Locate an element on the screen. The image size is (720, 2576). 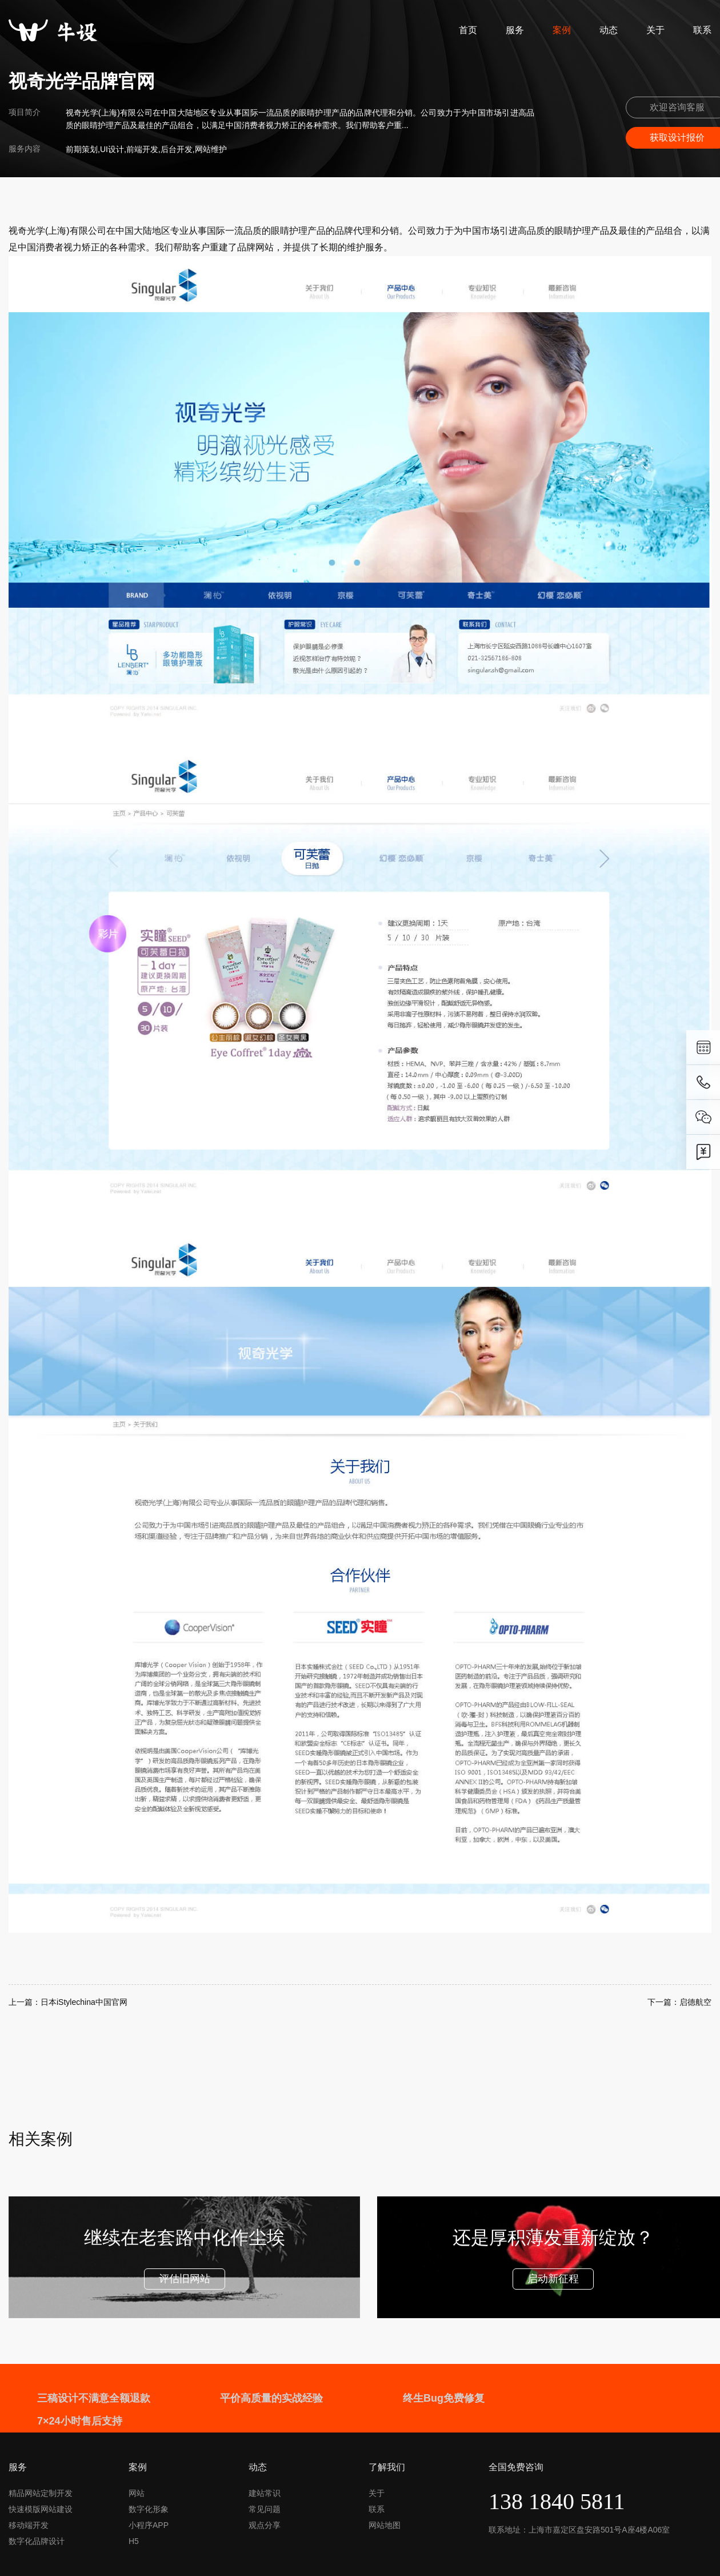
移动端开发 is located at coordinates (29, 2525).